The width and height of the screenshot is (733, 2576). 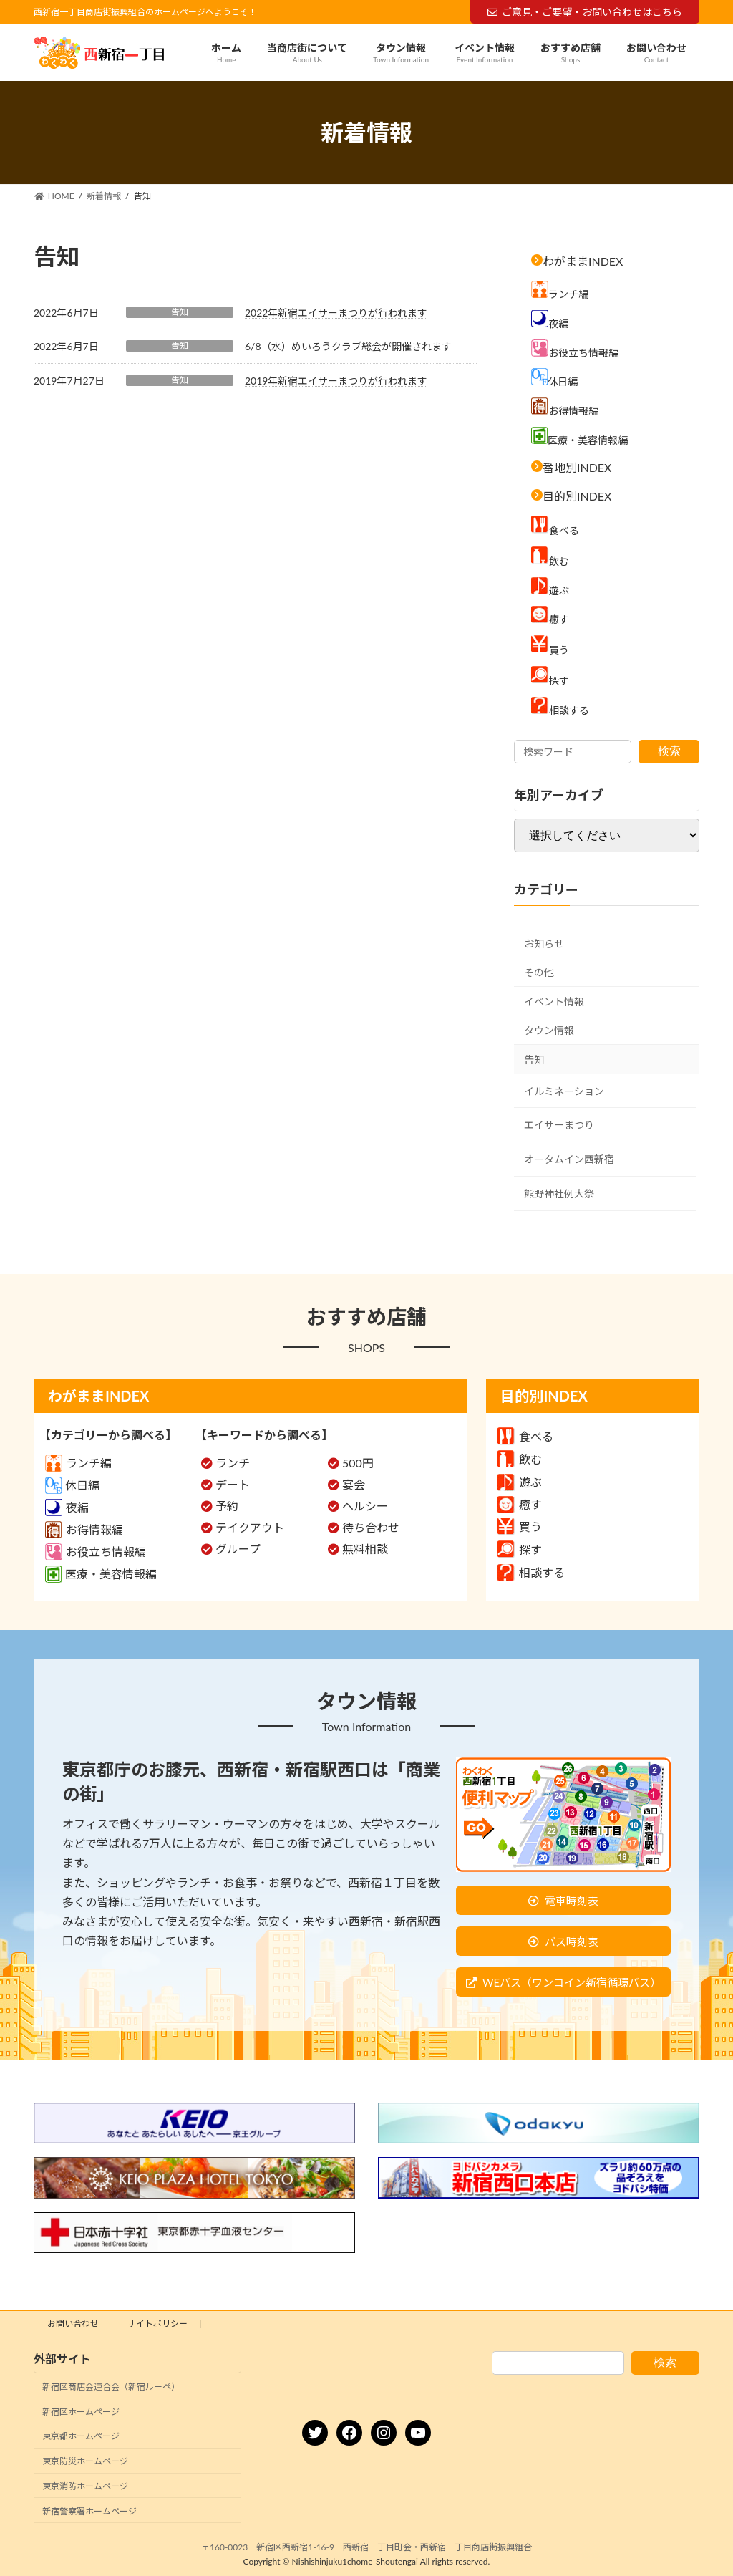 I want to click on 検索, so click(x=669, y=751).